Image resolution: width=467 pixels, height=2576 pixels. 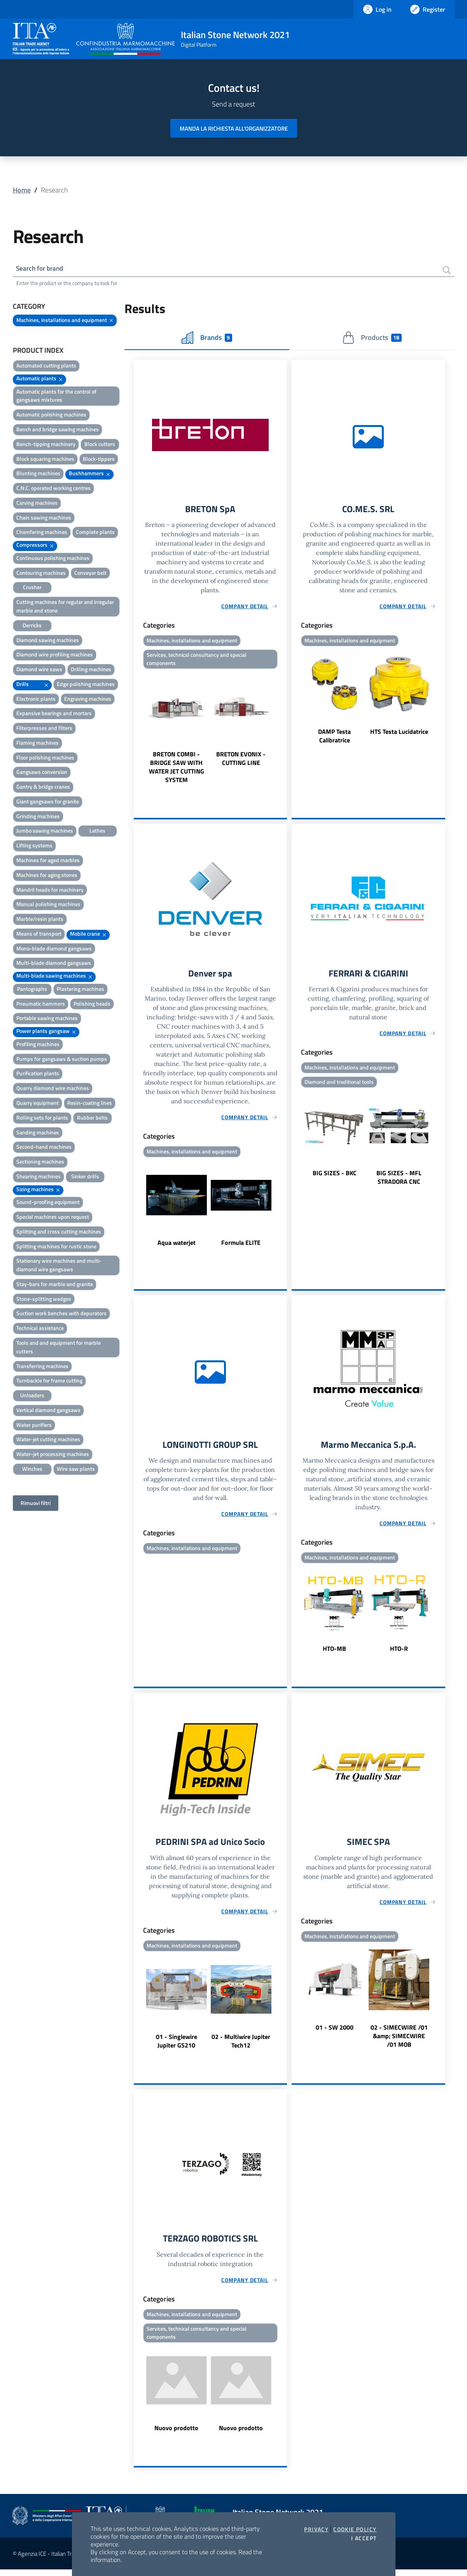 What do you see at coordinates (65, 607) in the screenshot?
I see `Cutting machines for regular and irregular marble and stone` at bounding box center [65, 607].